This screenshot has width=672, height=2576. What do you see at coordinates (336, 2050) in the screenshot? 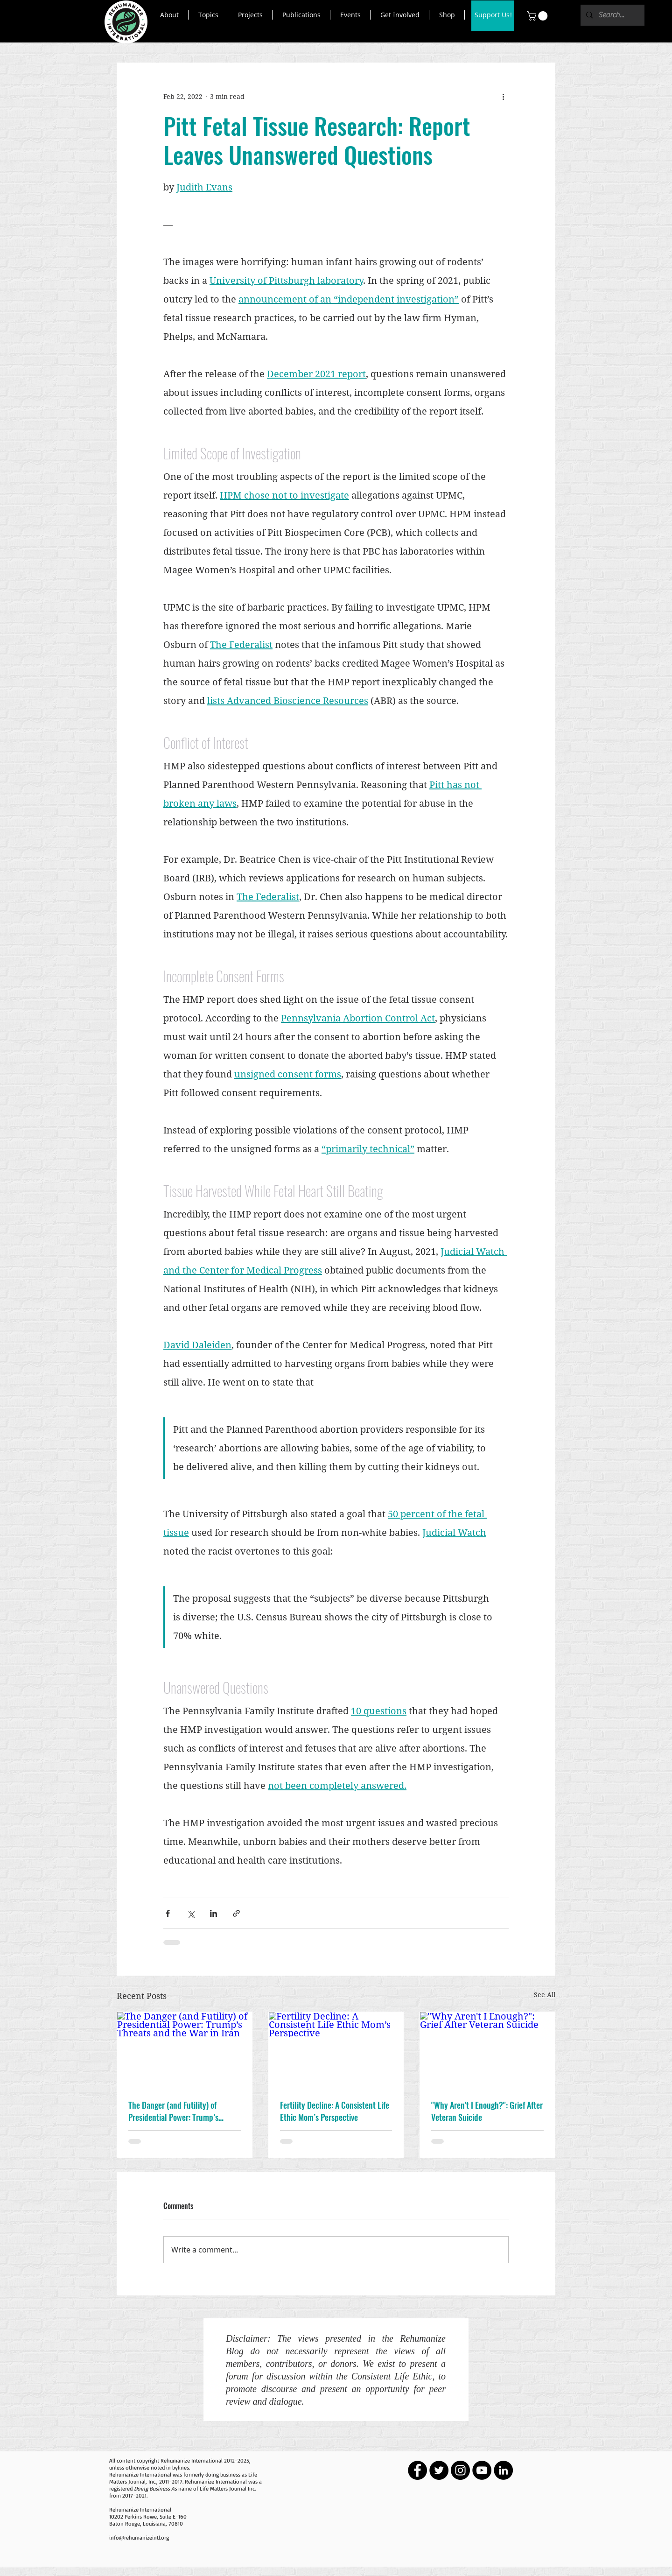
I see `[Fertility Decline: A Consistent Life Ethic Mom’s Perspective]` at bounding box center [336, 2050].